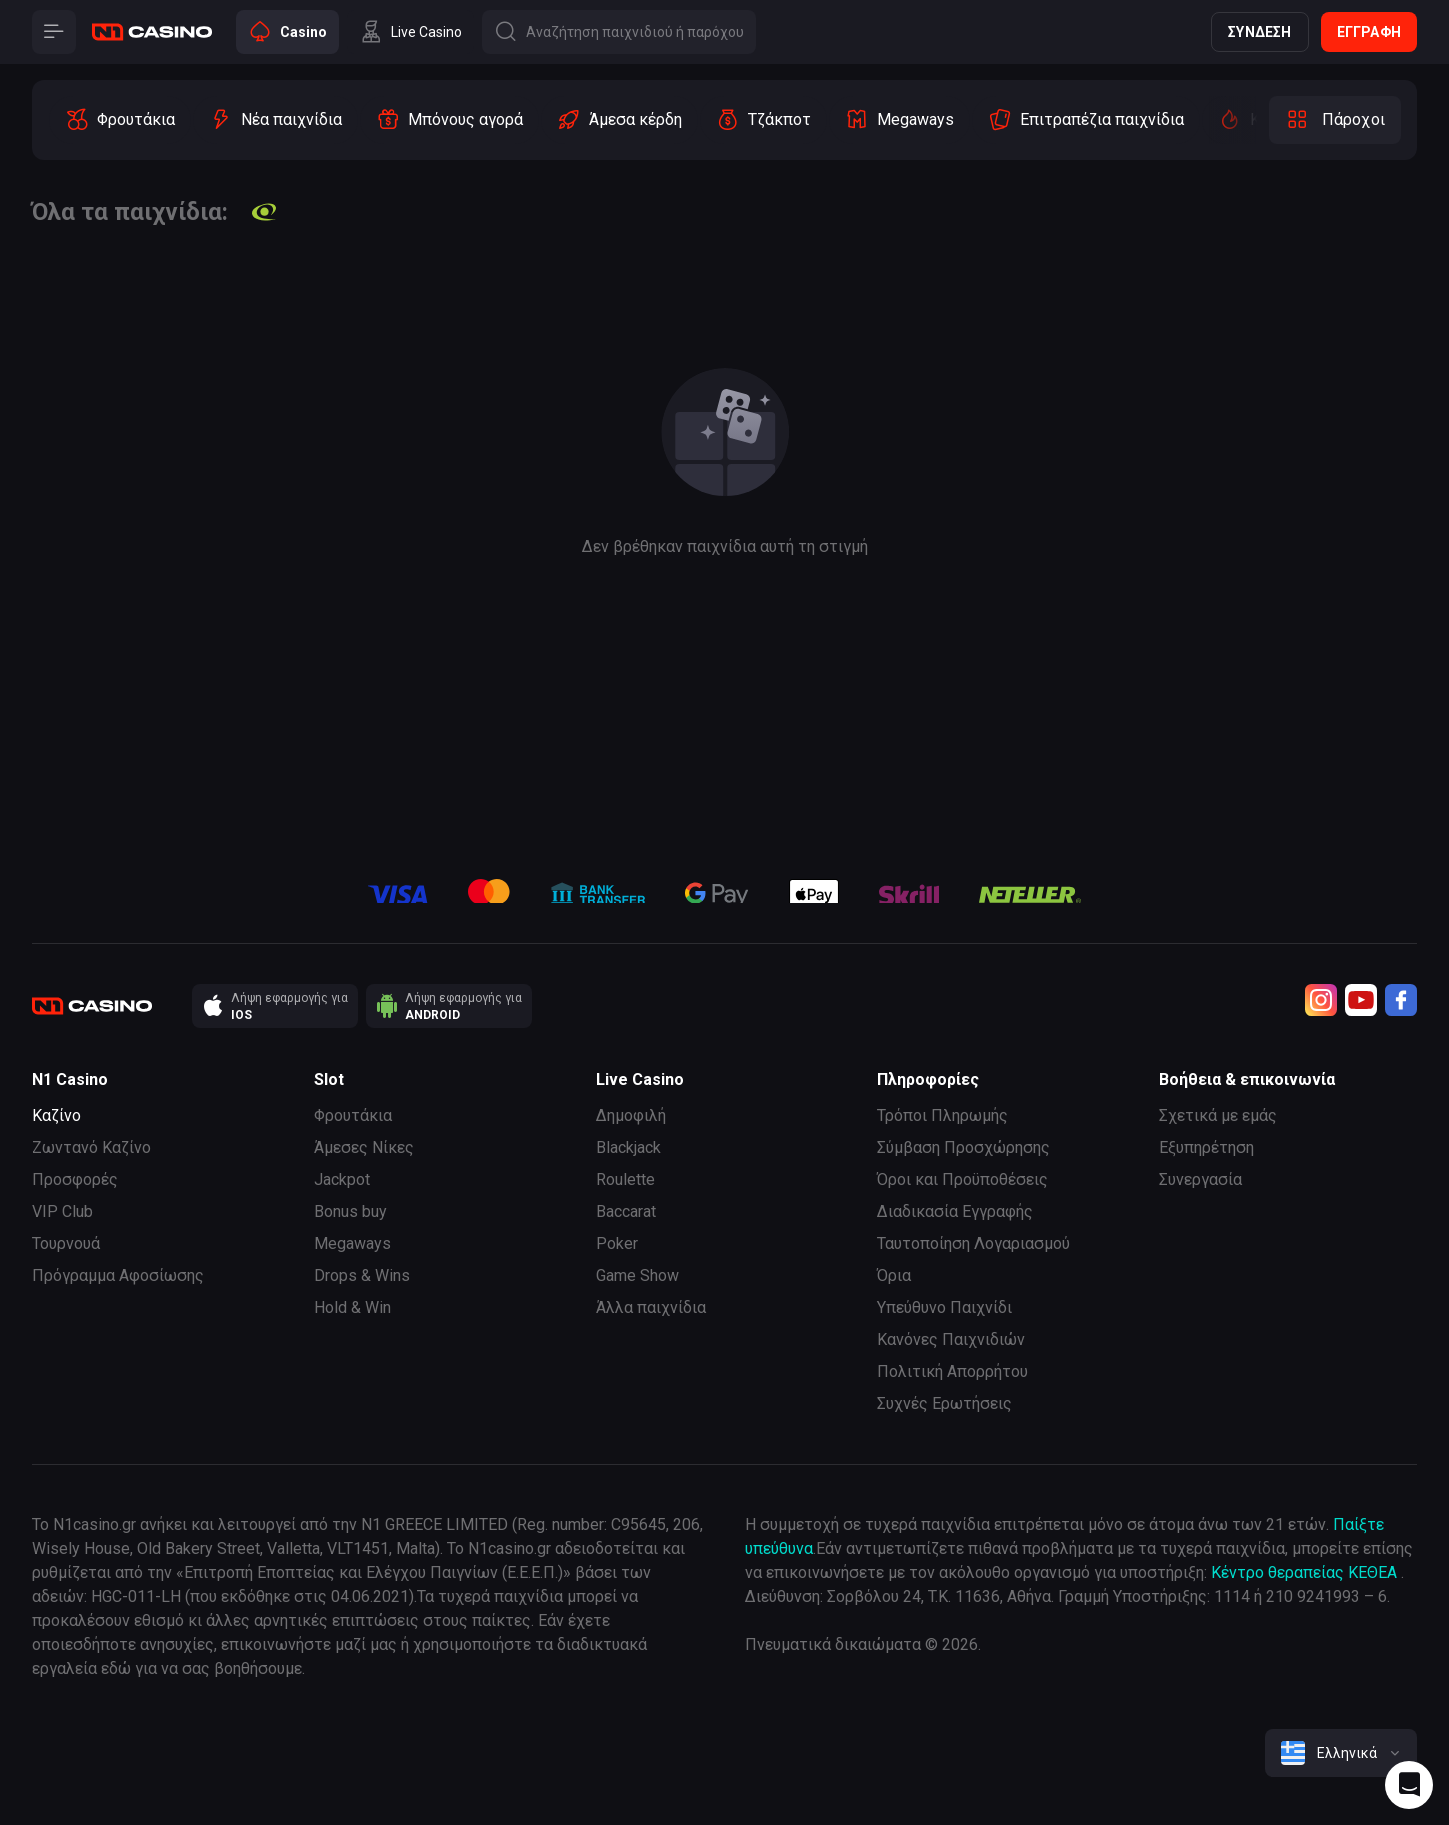 This screenshot has height=1825, width=1449. I want to click on Bonus buy, so click(350, 1211).